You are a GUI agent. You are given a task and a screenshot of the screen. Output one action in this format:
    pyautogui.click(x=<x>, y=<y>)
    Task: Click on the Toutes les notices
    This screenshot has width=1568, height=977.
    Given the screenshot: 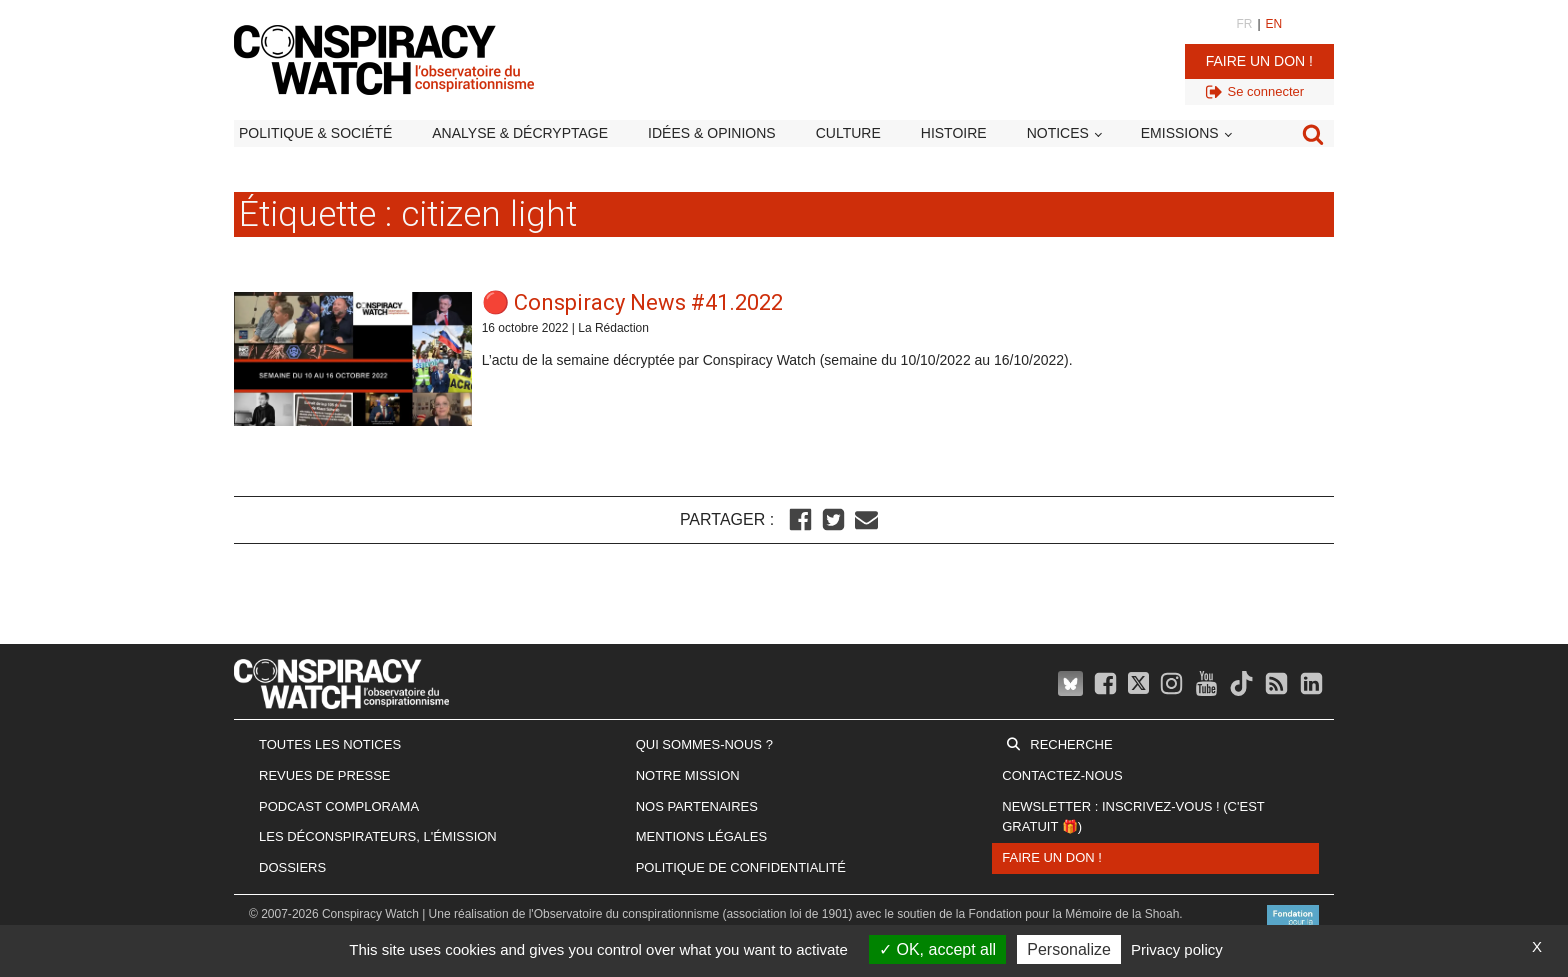 What is the action you would take?
    pyautogui.click(x=330, y=744)
    